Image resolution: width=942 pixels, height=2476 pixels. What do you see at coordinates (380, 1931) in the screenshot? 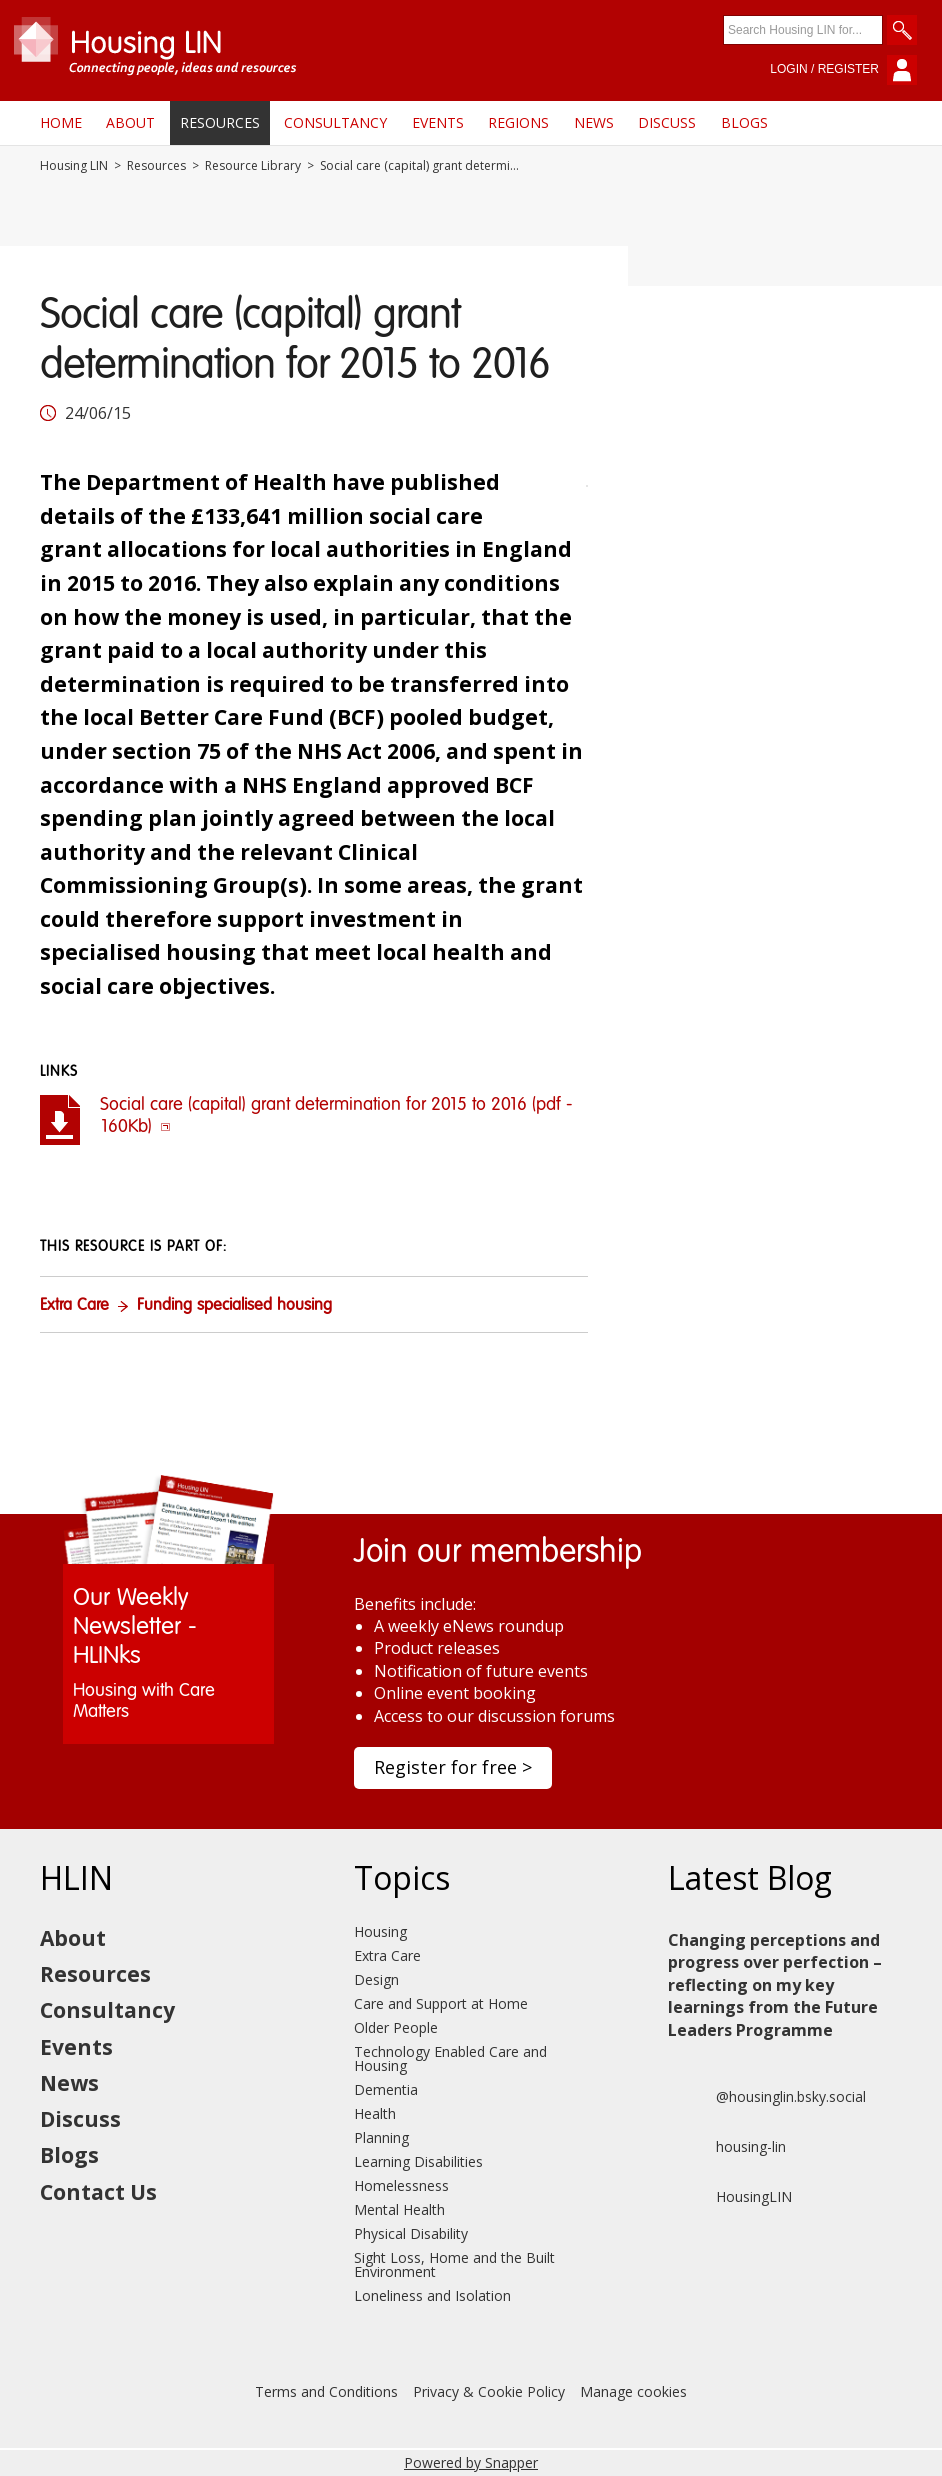
I see `Housing` at bounding box center [380, 1931].